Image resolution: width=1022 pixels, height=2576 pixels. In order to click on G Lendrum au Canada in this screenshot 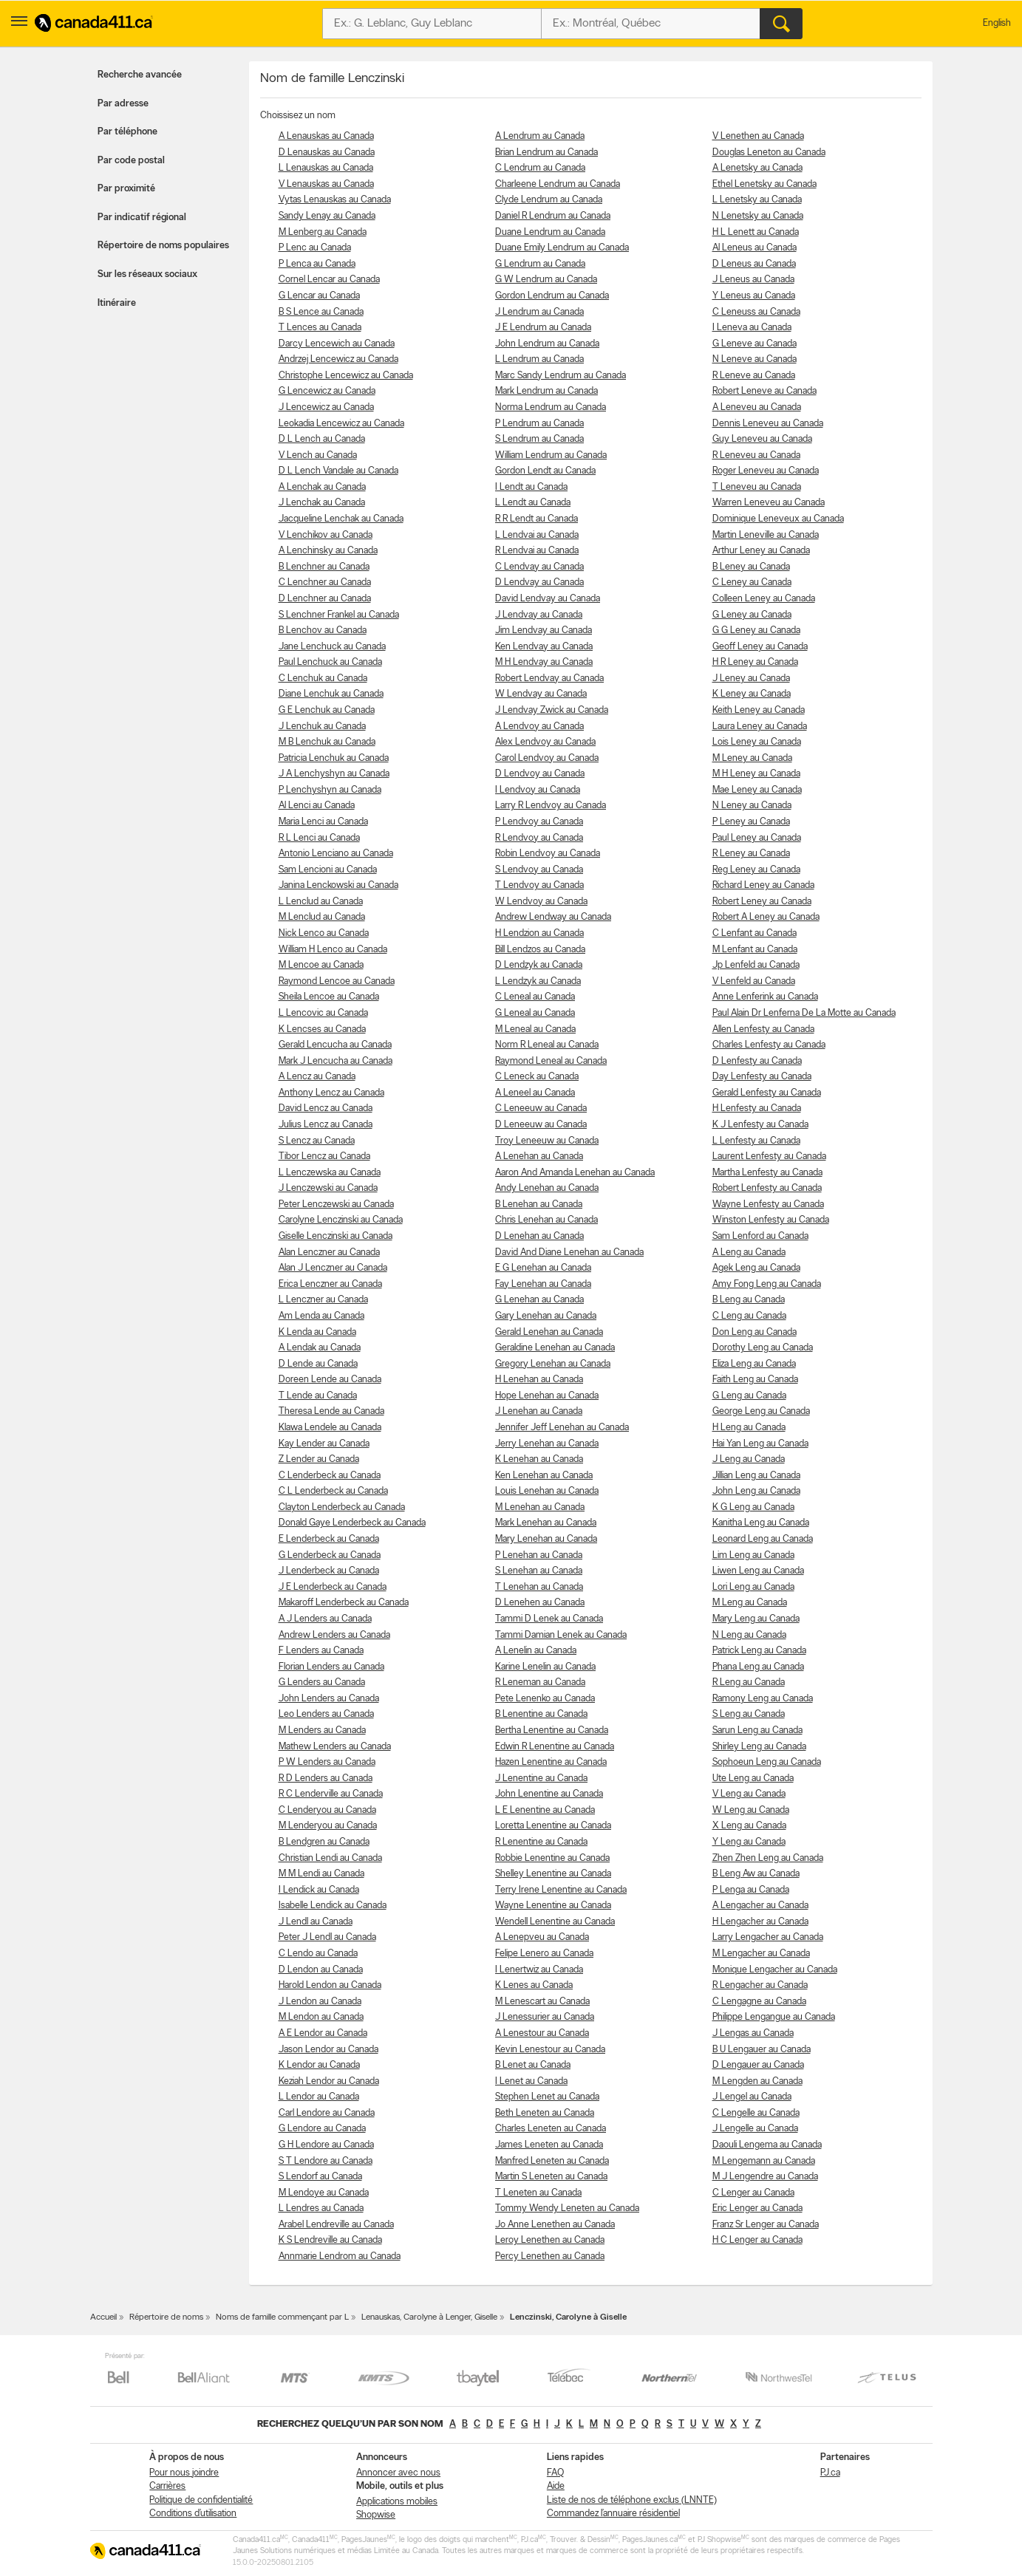, I will do `click(540, 264)`.